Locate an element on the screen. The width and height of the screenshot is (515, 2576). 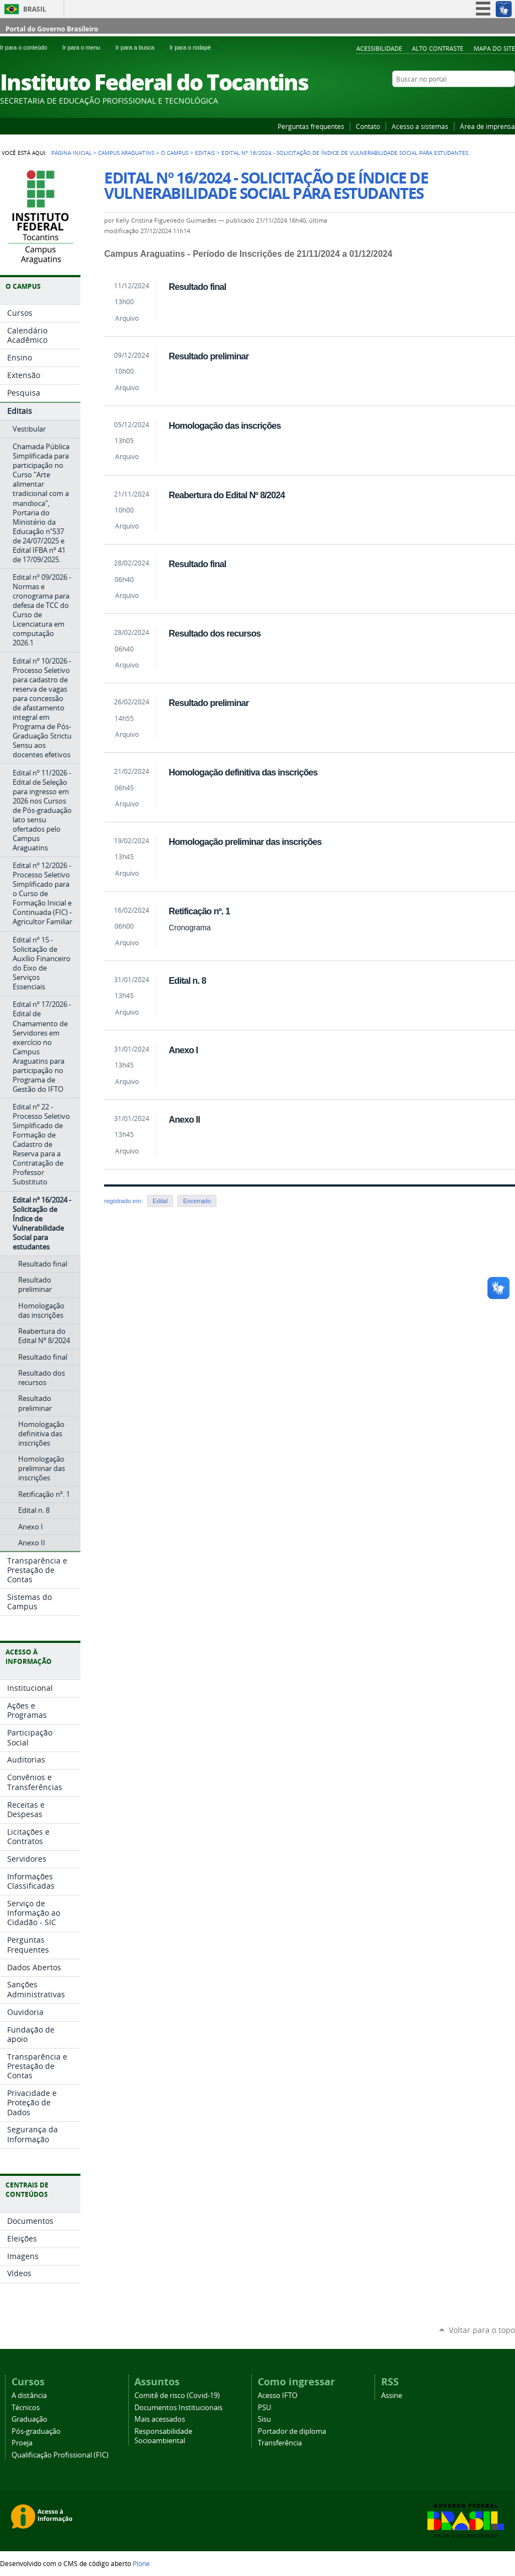
Brasil is located at coordinates (34, 9).